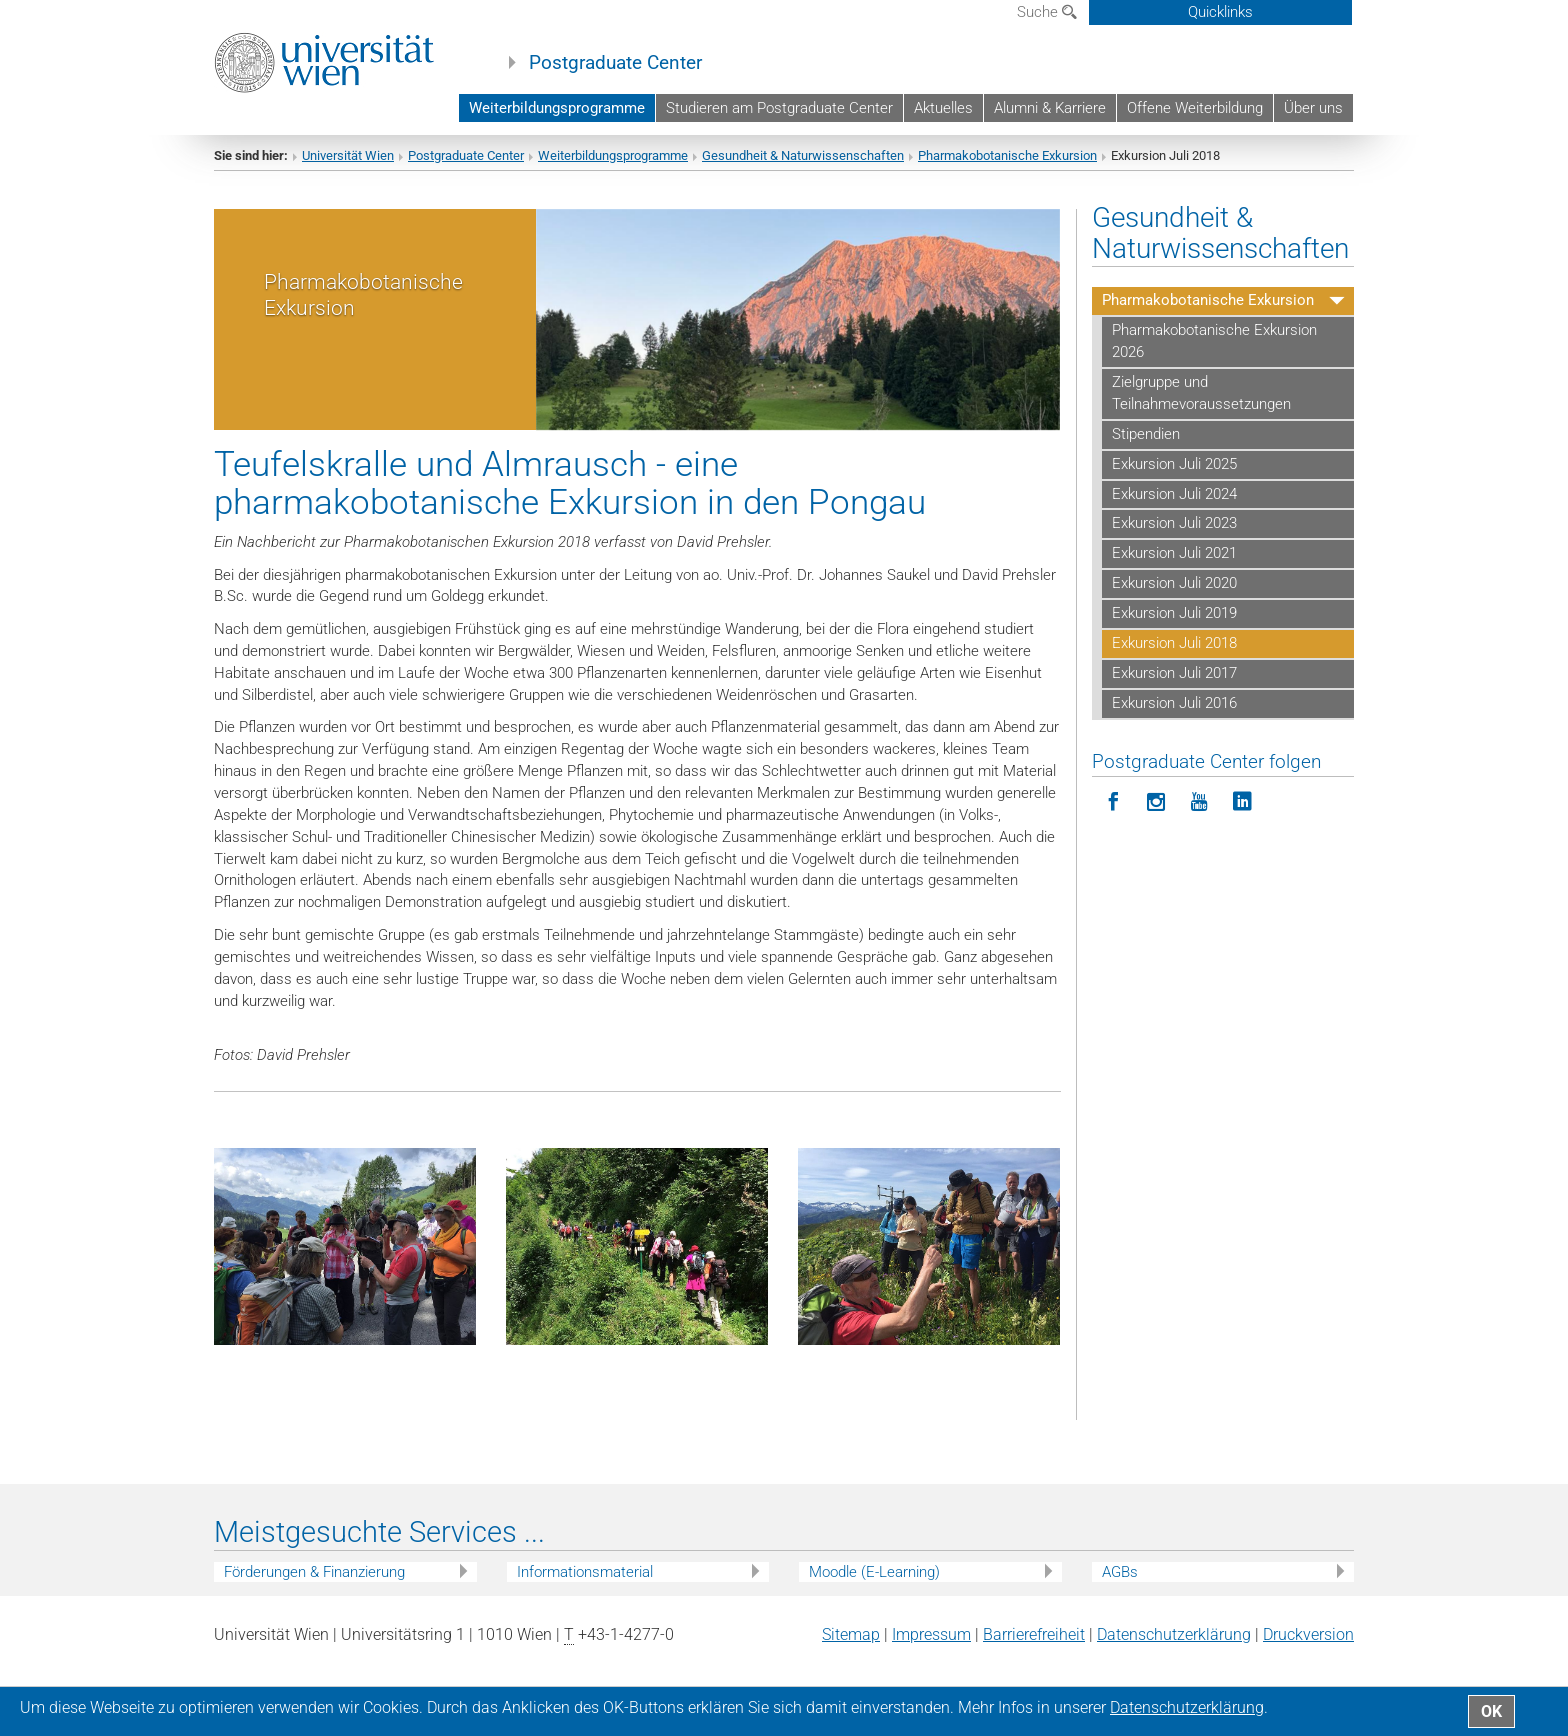 The image size is (1568, 1736). I want to click on Suche, so click(1047, 12).